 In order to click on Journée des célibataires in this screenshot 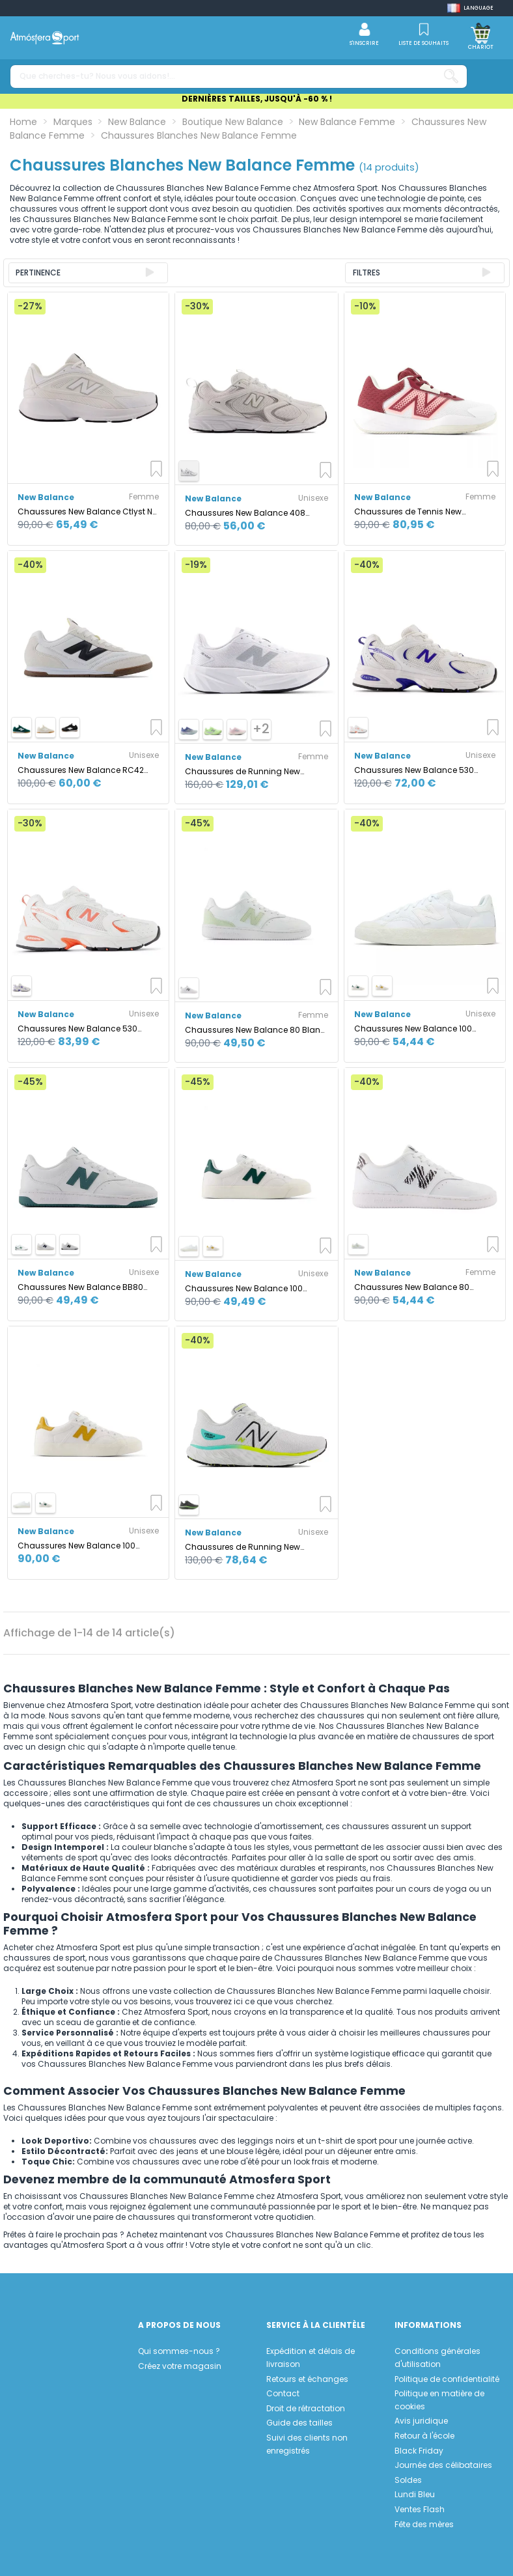, I will do `click(443, 2465)`.